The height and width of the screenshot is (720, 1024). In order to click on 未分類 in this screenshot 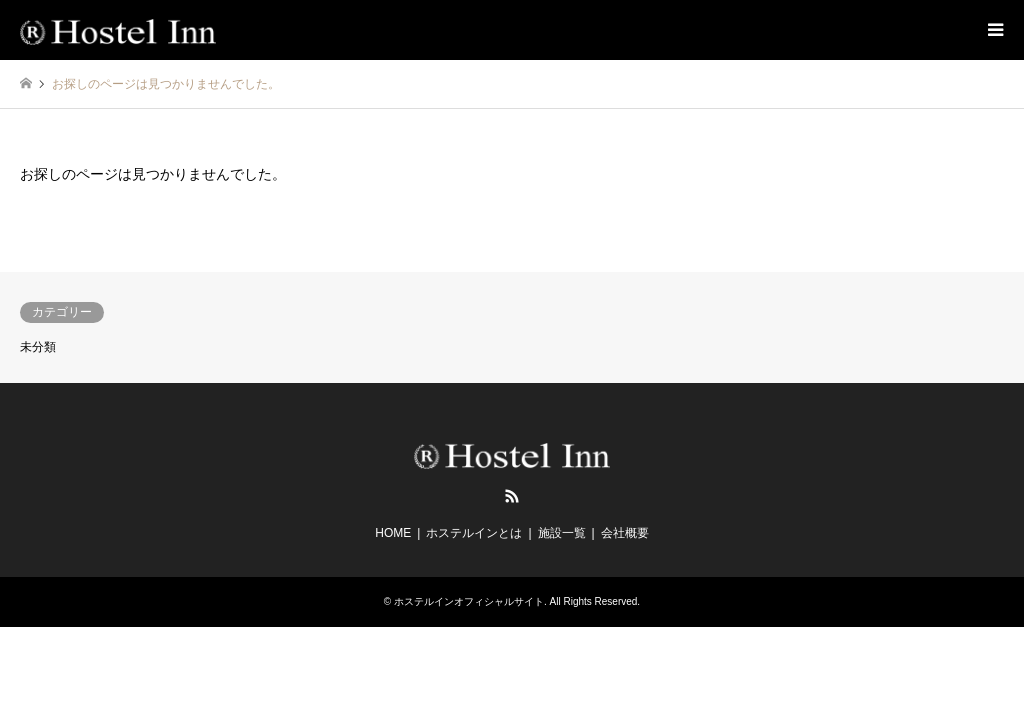, I will do `click(38, 347)`.